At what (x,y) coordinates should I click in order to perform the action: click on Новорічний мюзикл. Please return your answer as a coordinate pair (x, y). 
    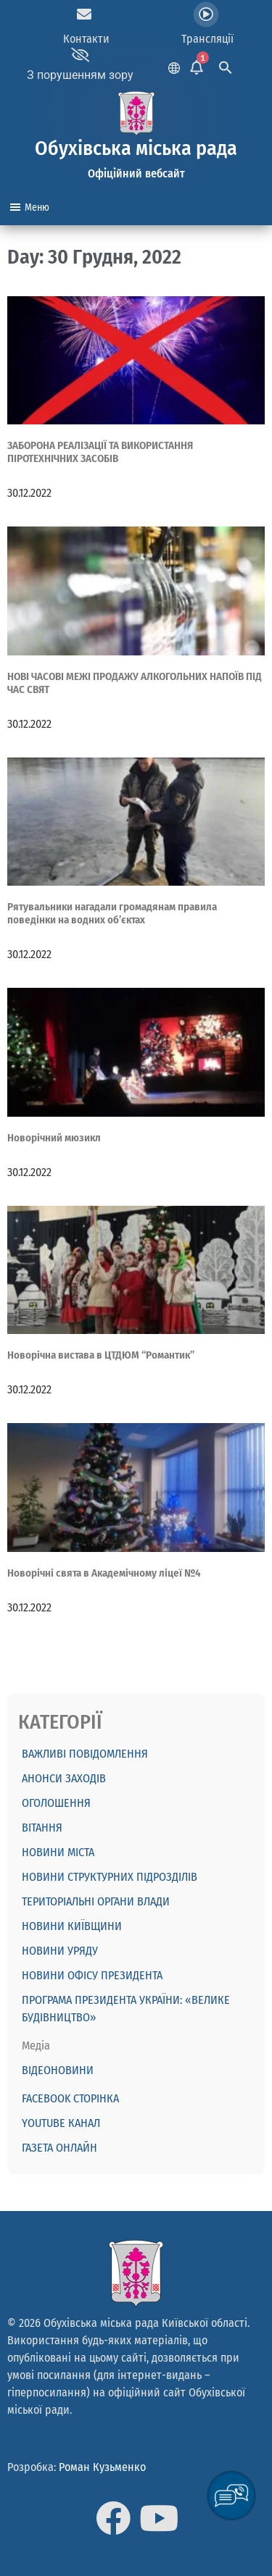
    Looking at the image, I should click on (54, 1137).